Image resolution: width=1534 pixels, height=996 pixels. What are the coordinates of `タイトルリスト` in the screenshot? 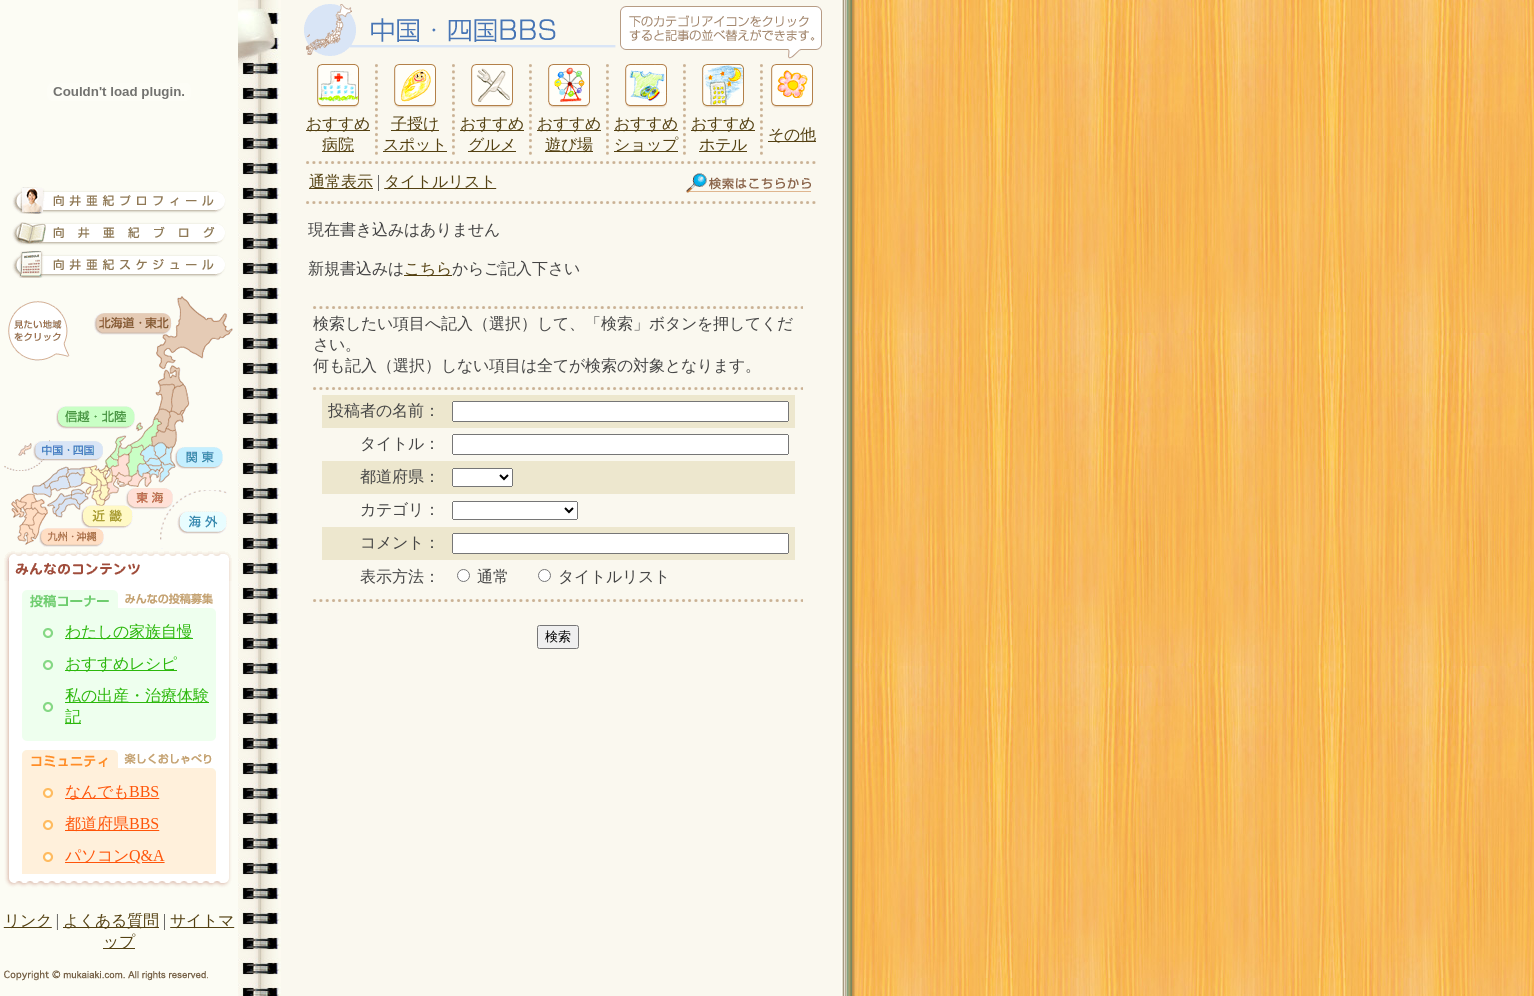 It's located at (440, 181).